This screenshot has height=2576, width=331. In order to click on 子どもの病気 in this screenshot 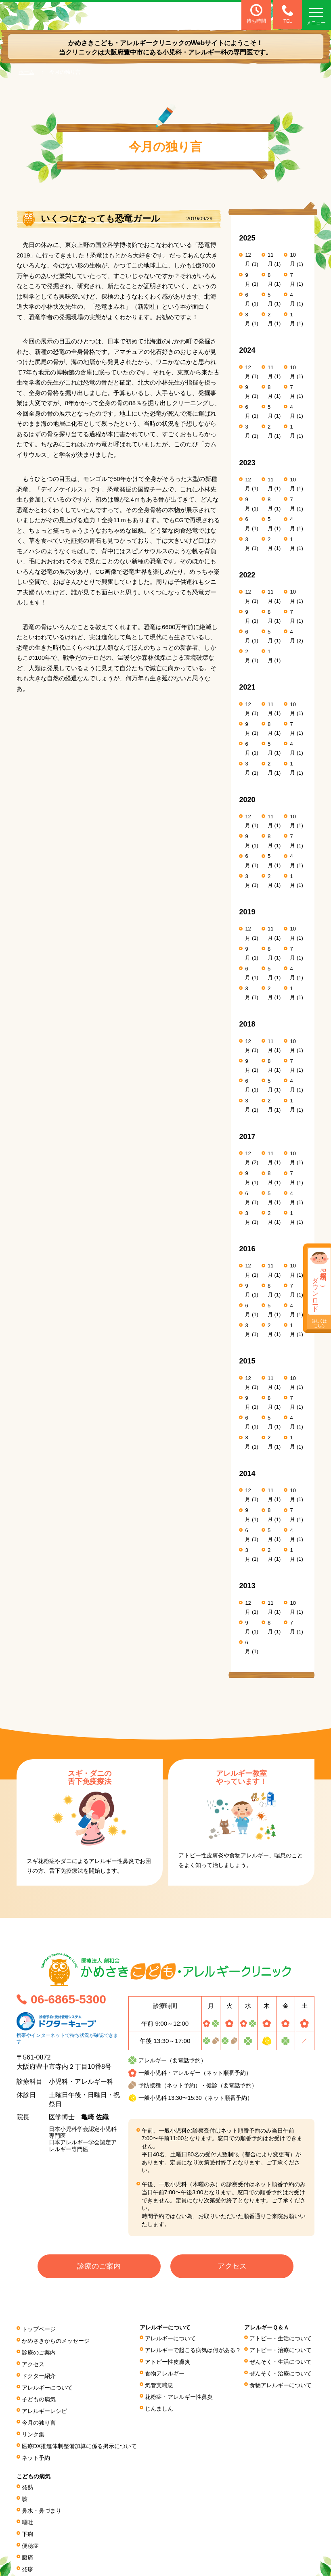, I will do `click(39, 2397)`.